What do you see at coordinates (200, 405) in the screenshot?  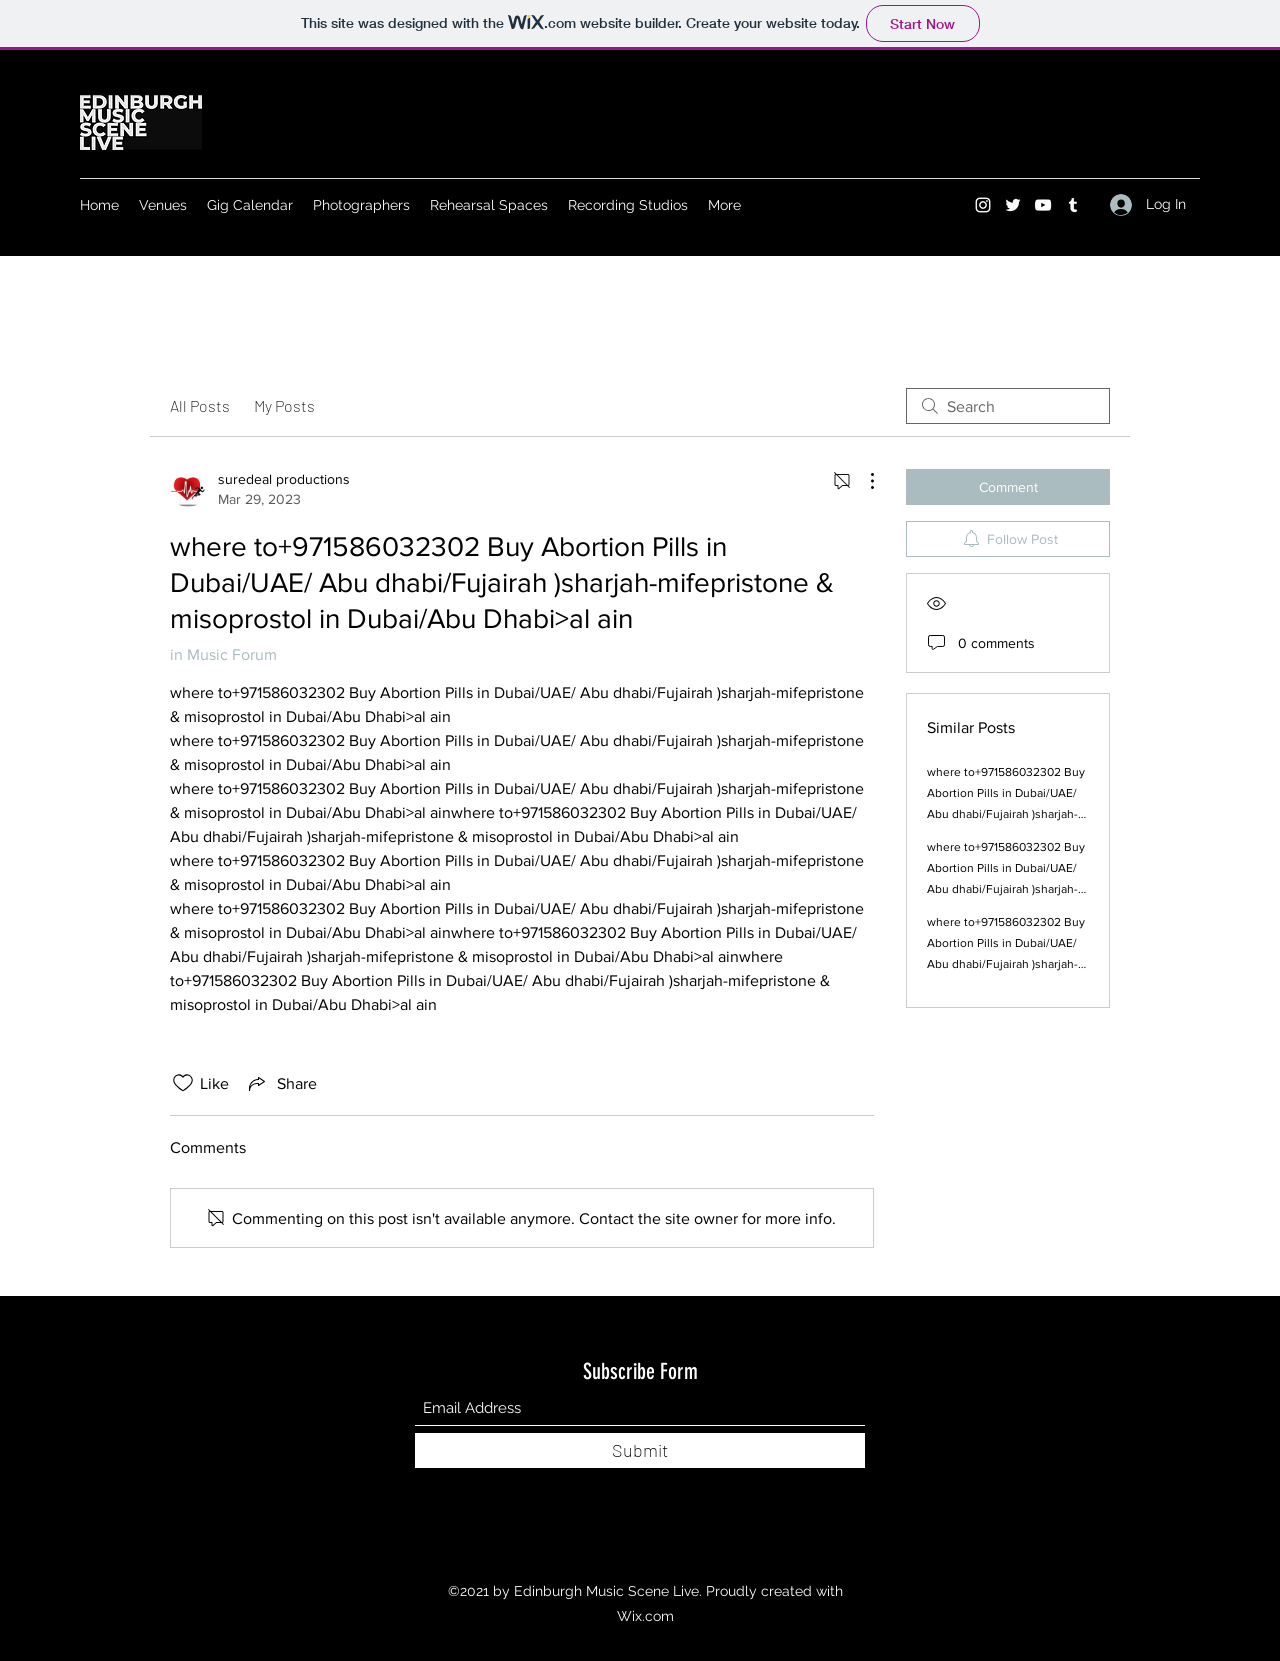 I see `All Posts` at bounding box center [200, 405].